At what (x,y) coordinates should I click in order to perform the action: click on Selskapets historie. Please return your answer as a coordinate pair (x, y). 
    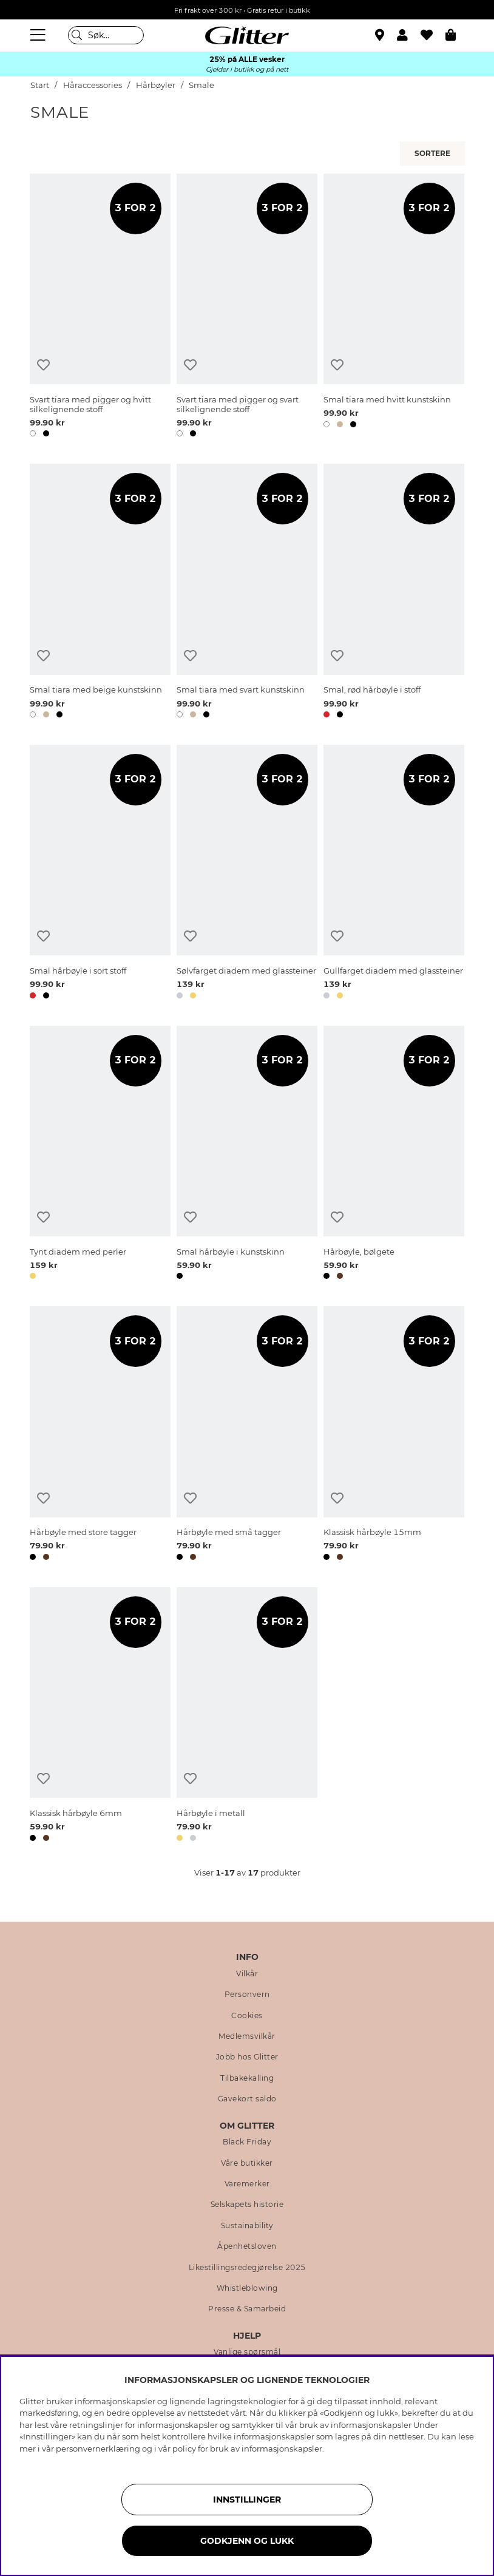
    Looking at the image, I should click on (247, 2204).